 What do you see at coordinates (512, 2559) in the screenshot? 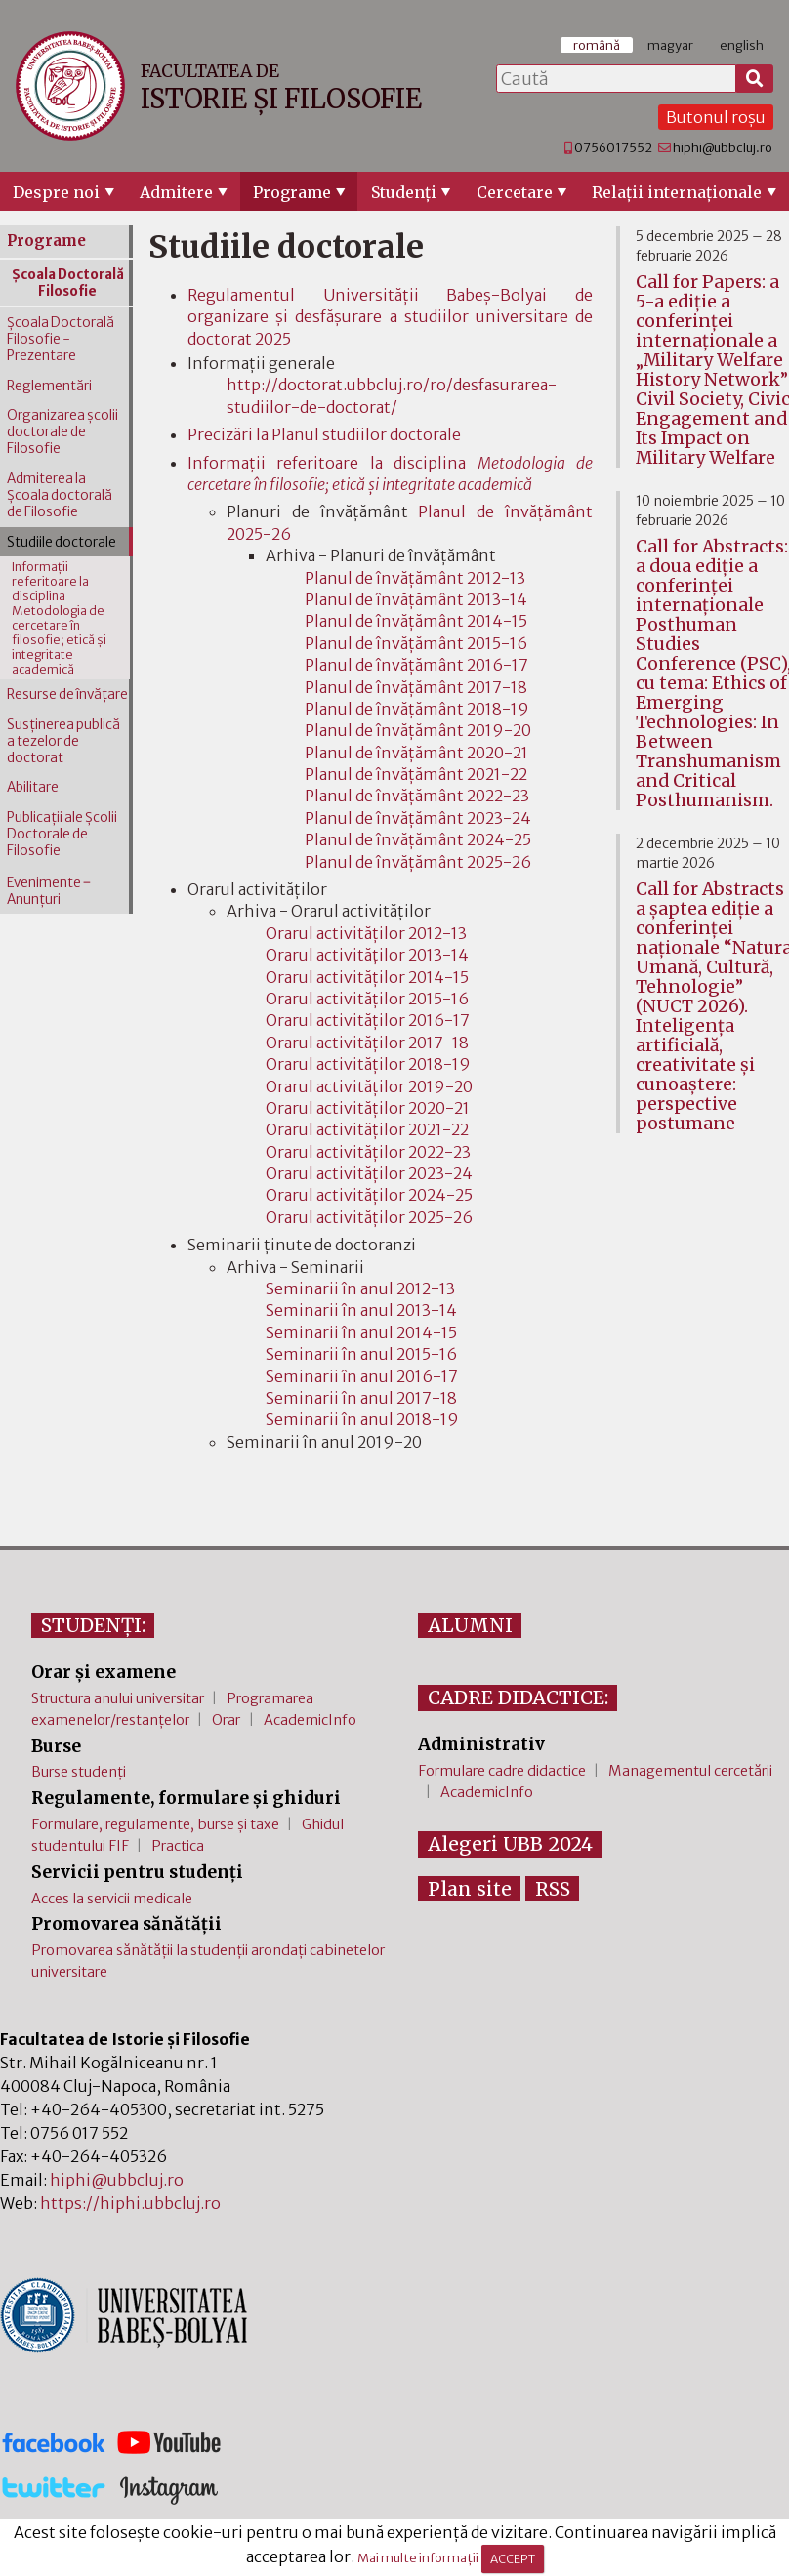
I see `ACCEPT` at bounding box center [512, 2559].